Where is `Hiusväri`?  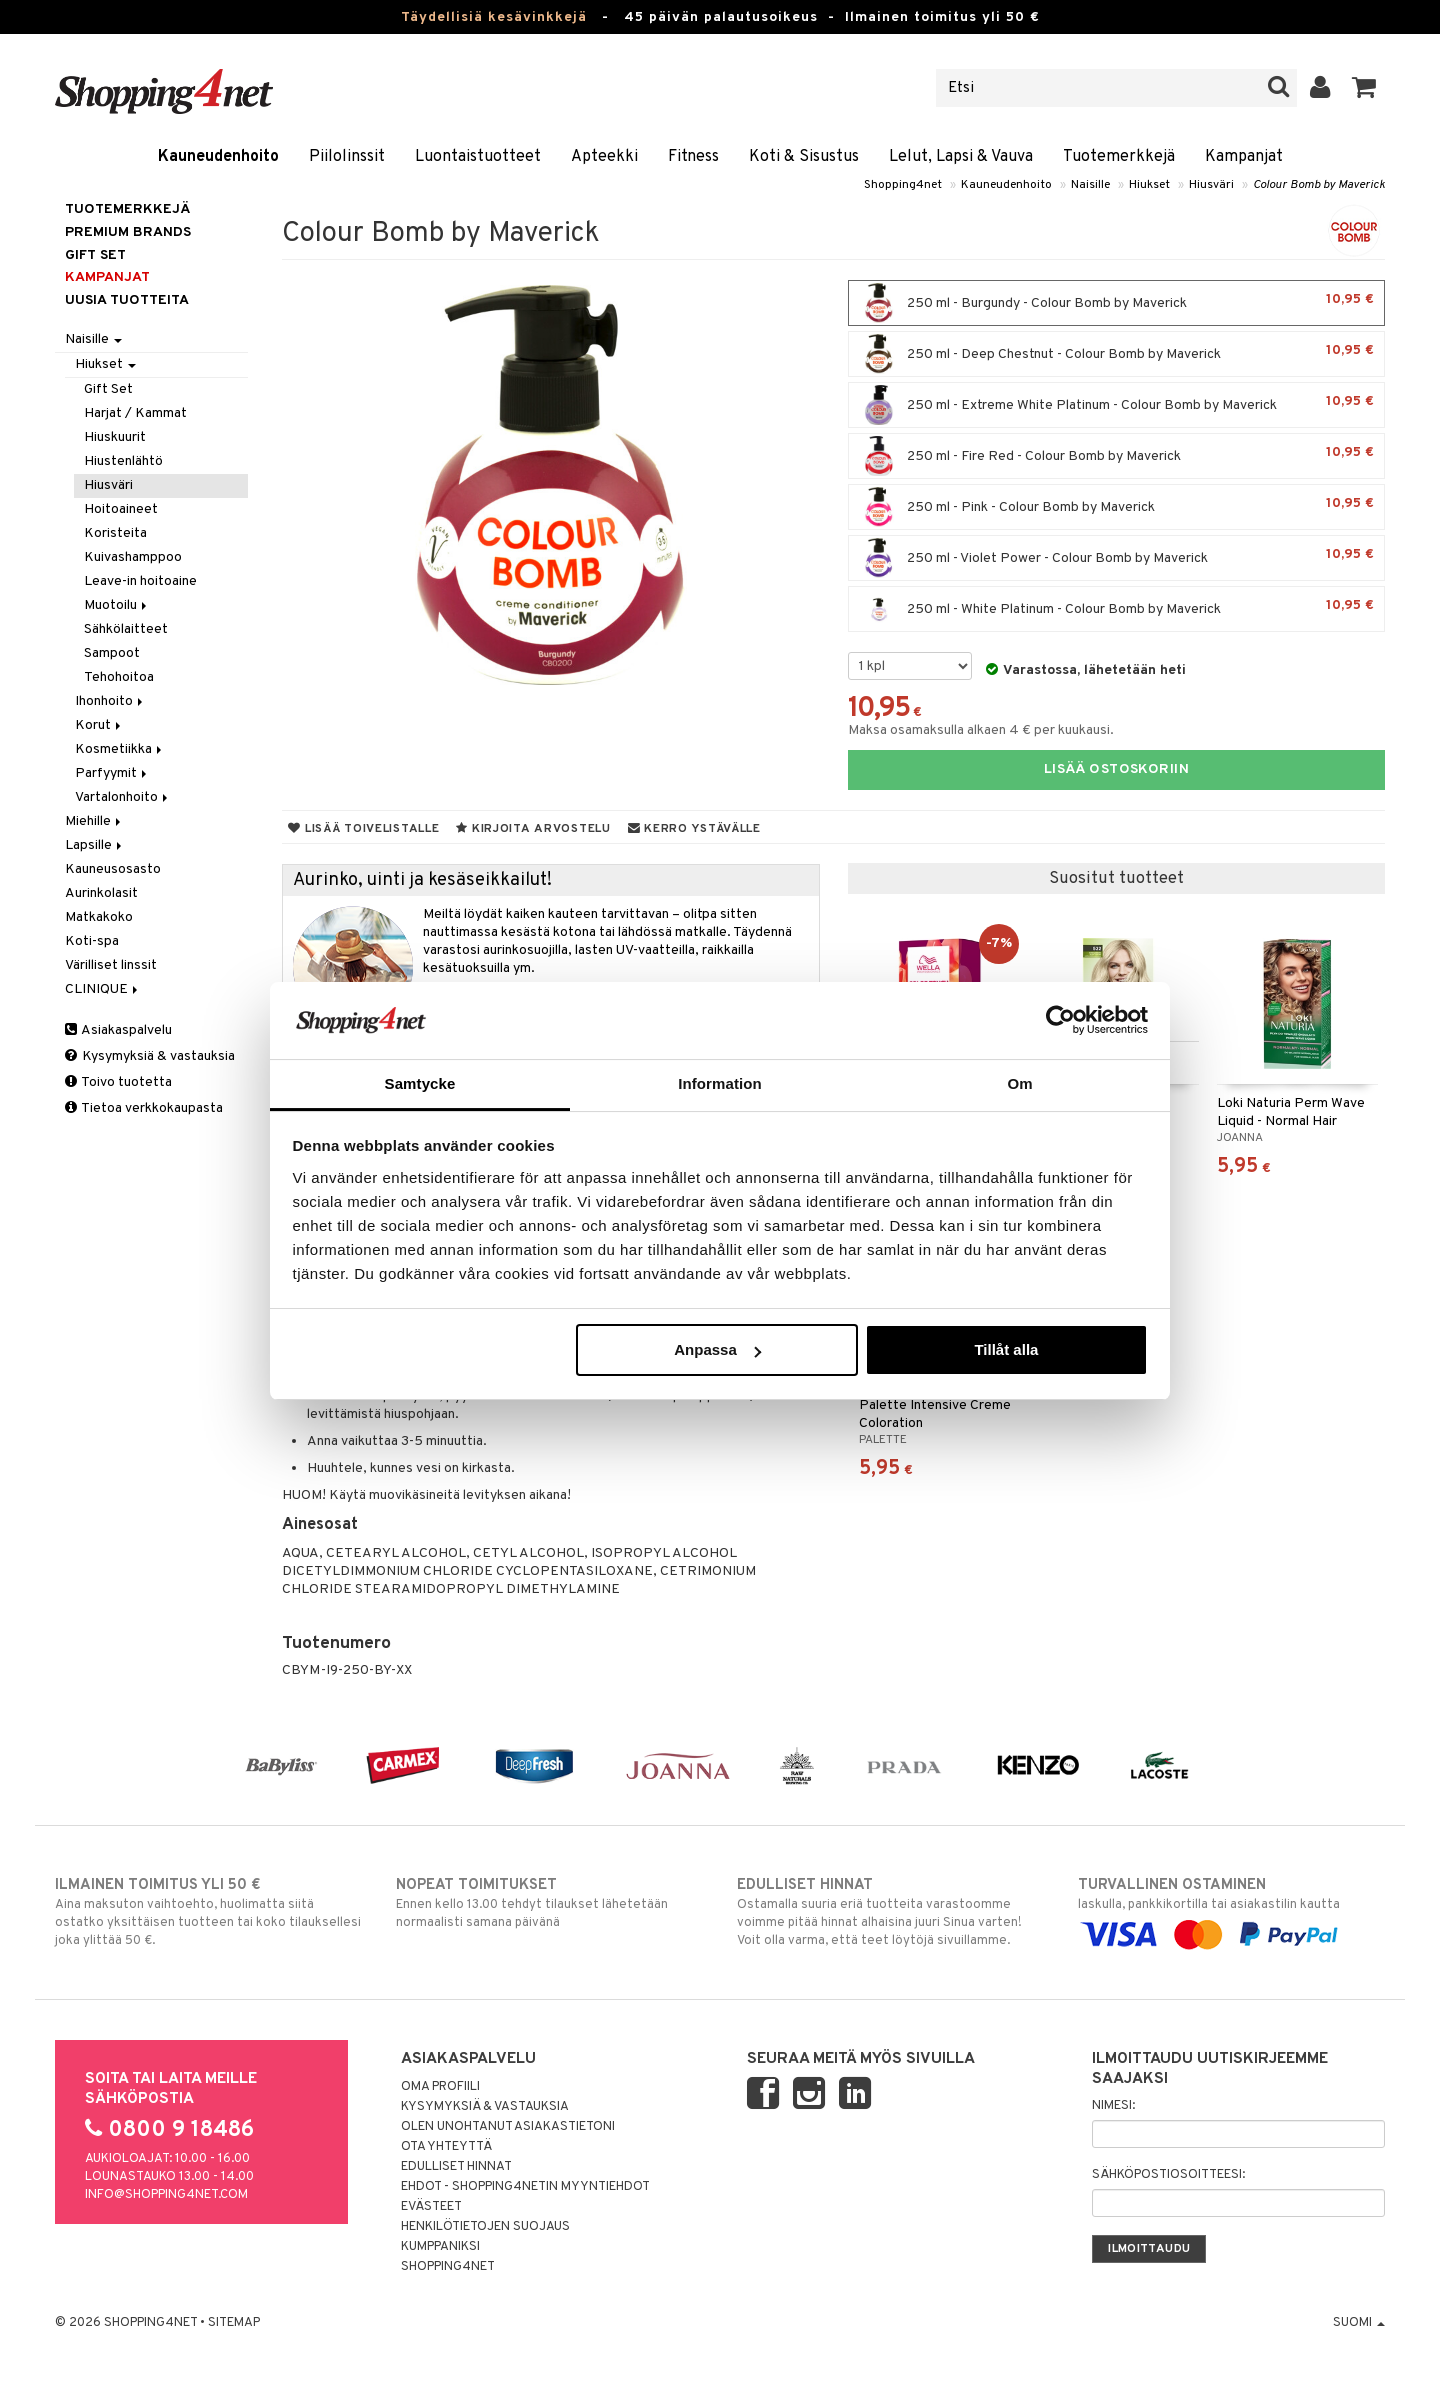
Hiusväri is located at coordinates (1211, 185).